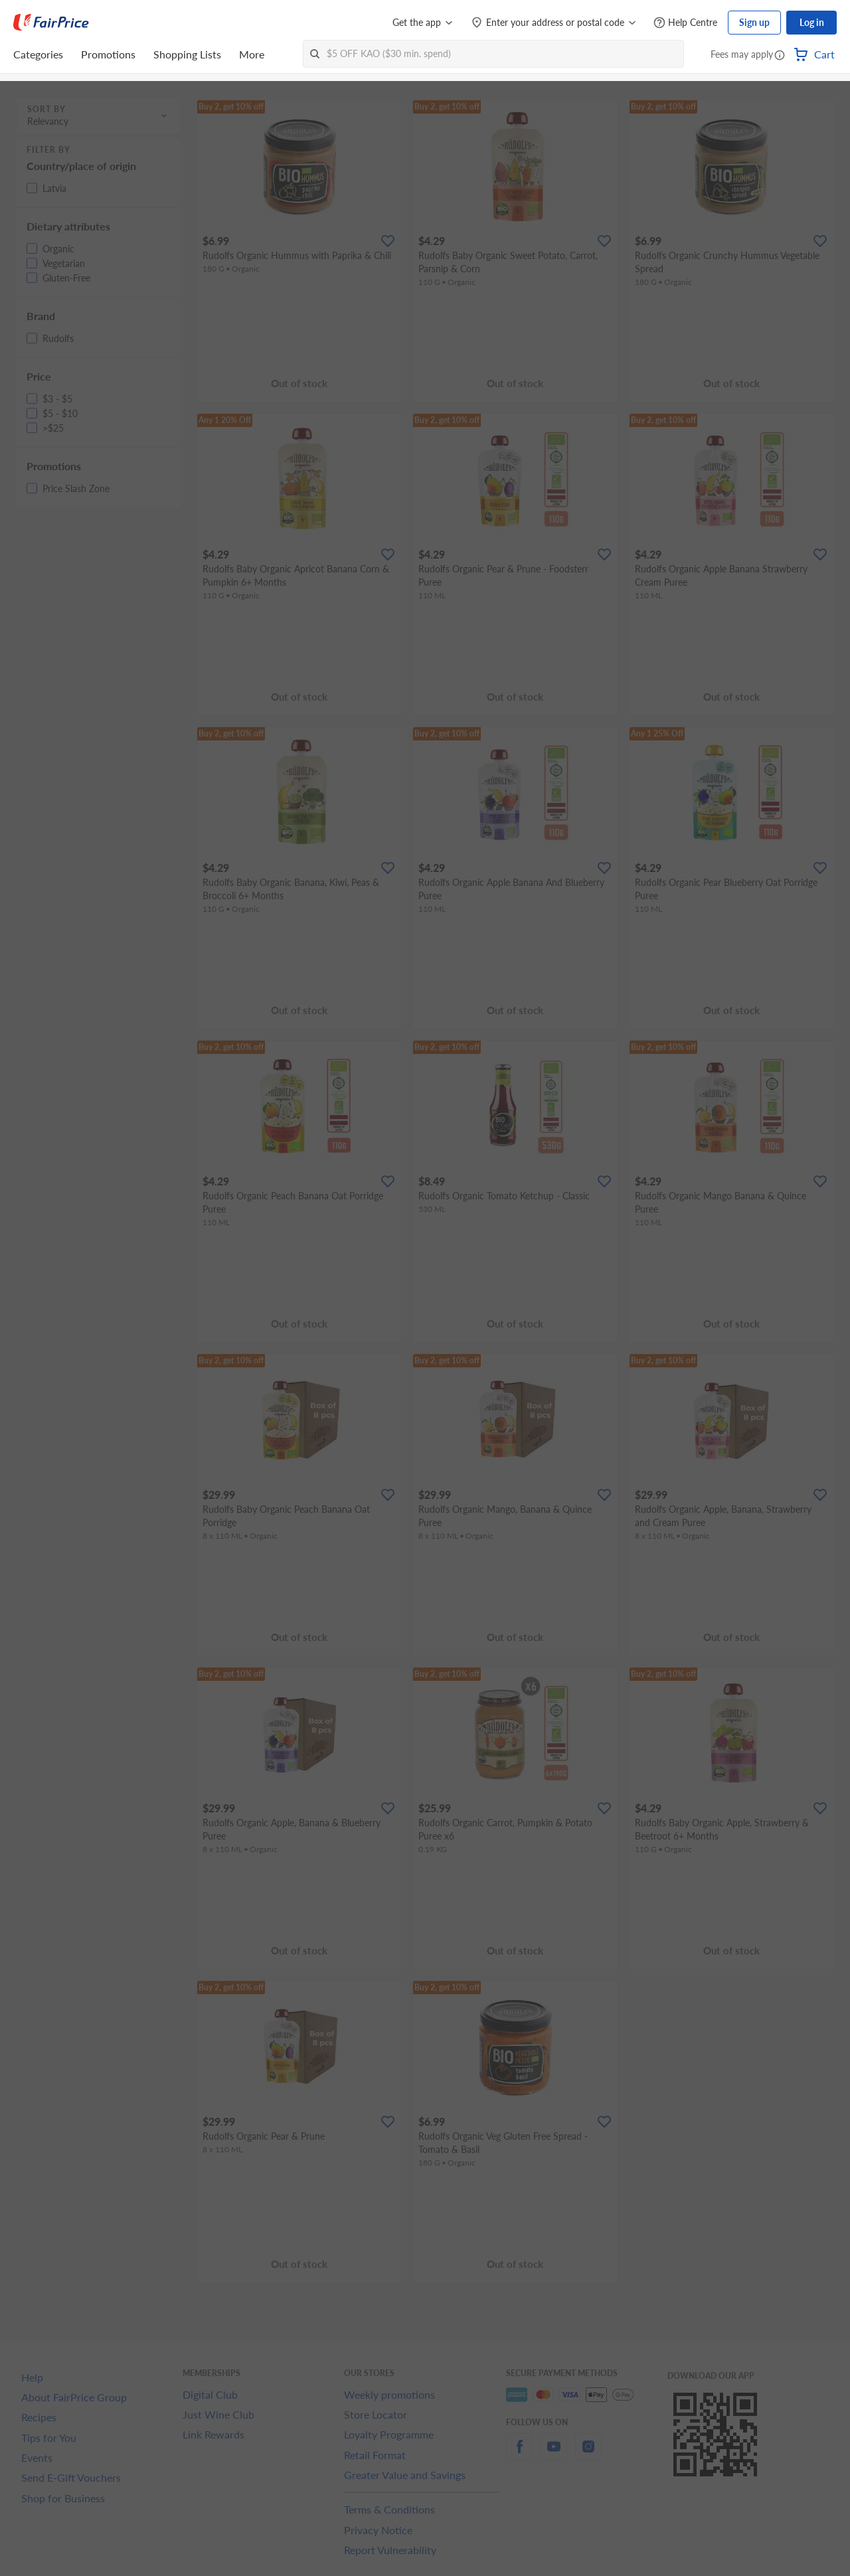 The width and height of the screenshot is (850, 2576). I want to click on [facebook], so click(519, 2454).